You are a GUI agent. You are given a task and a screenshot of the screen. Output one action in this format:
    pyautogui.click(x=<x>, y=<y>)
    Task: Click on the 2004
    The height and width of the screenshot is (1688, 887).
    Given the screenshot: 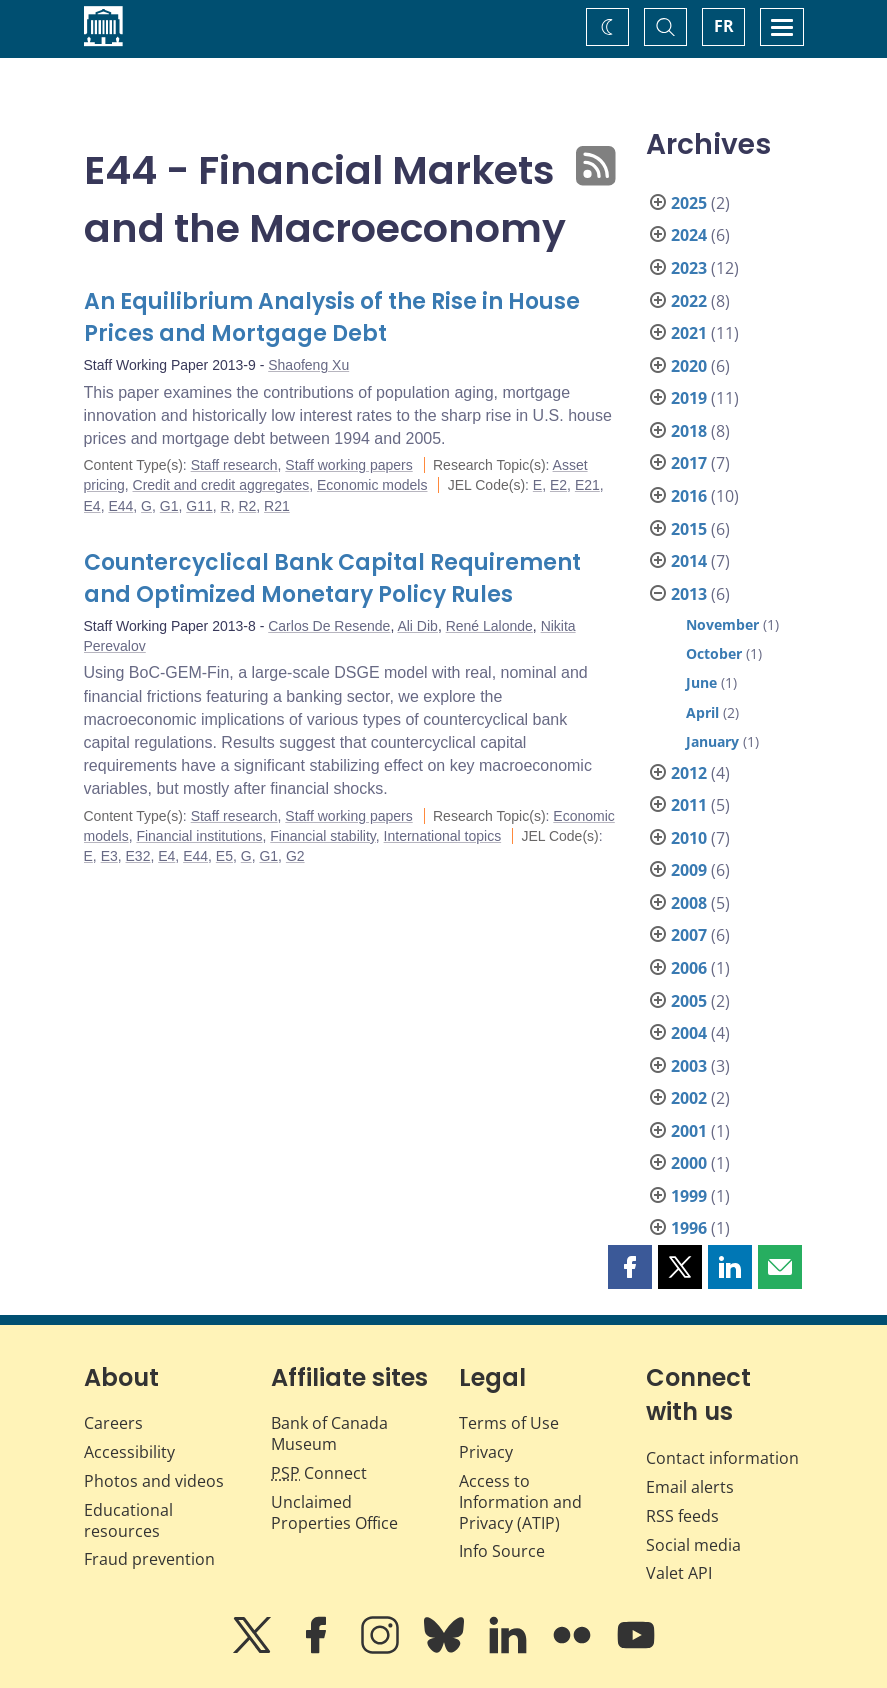 What is the action you would take?
    pyautogui.click(x=689, y=1033)
    